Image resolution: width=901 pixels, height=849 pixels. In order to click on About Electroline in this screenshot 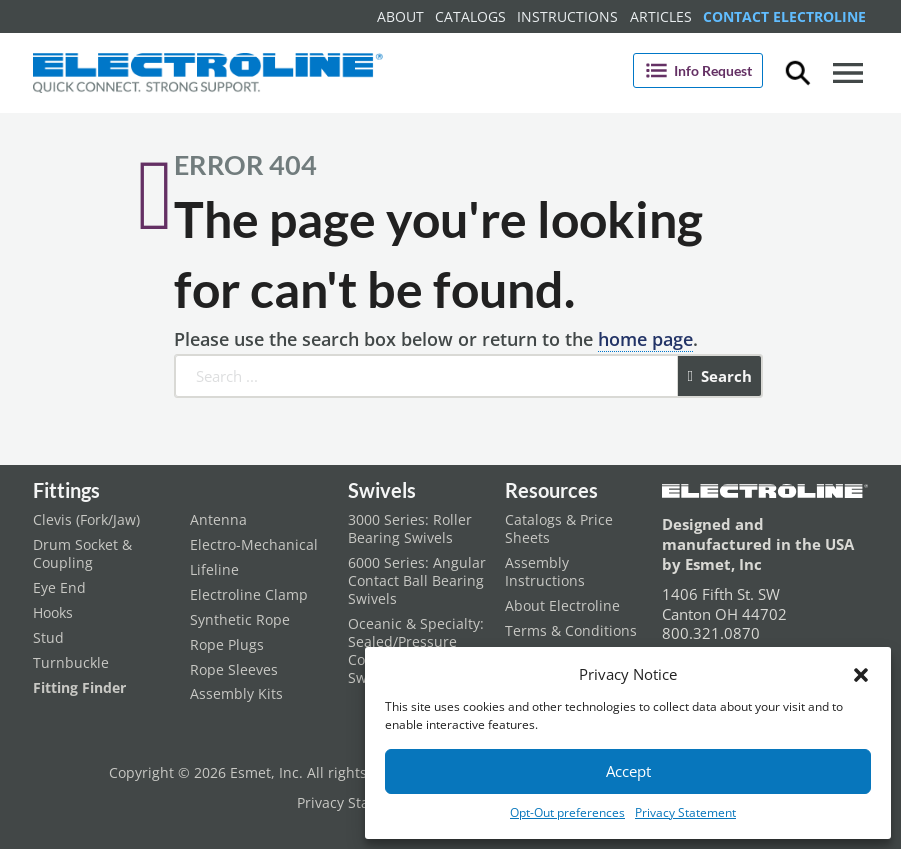, I will do `click(562, 606)`.